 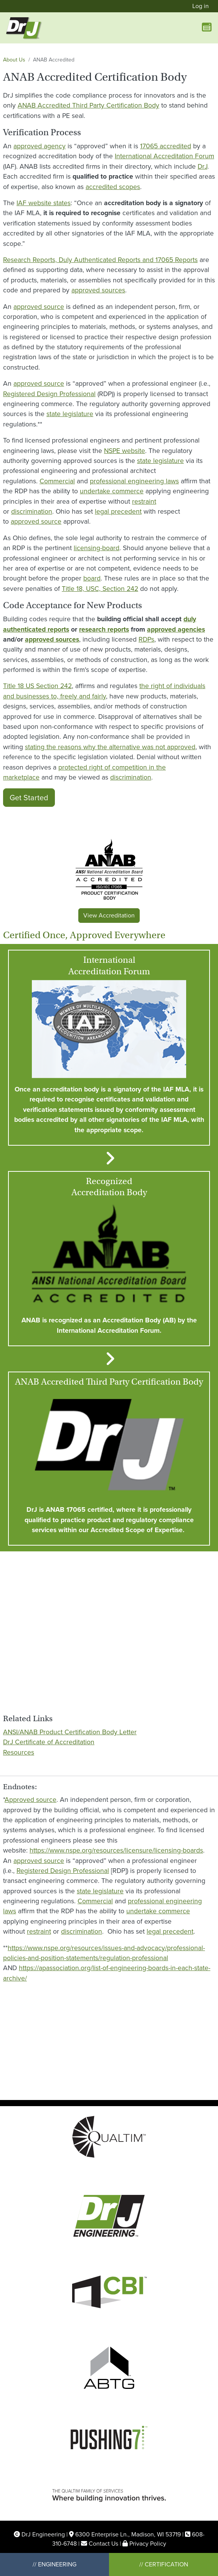 I want to click on Title 18, USC, Section 242, so click(x=100, y=589).